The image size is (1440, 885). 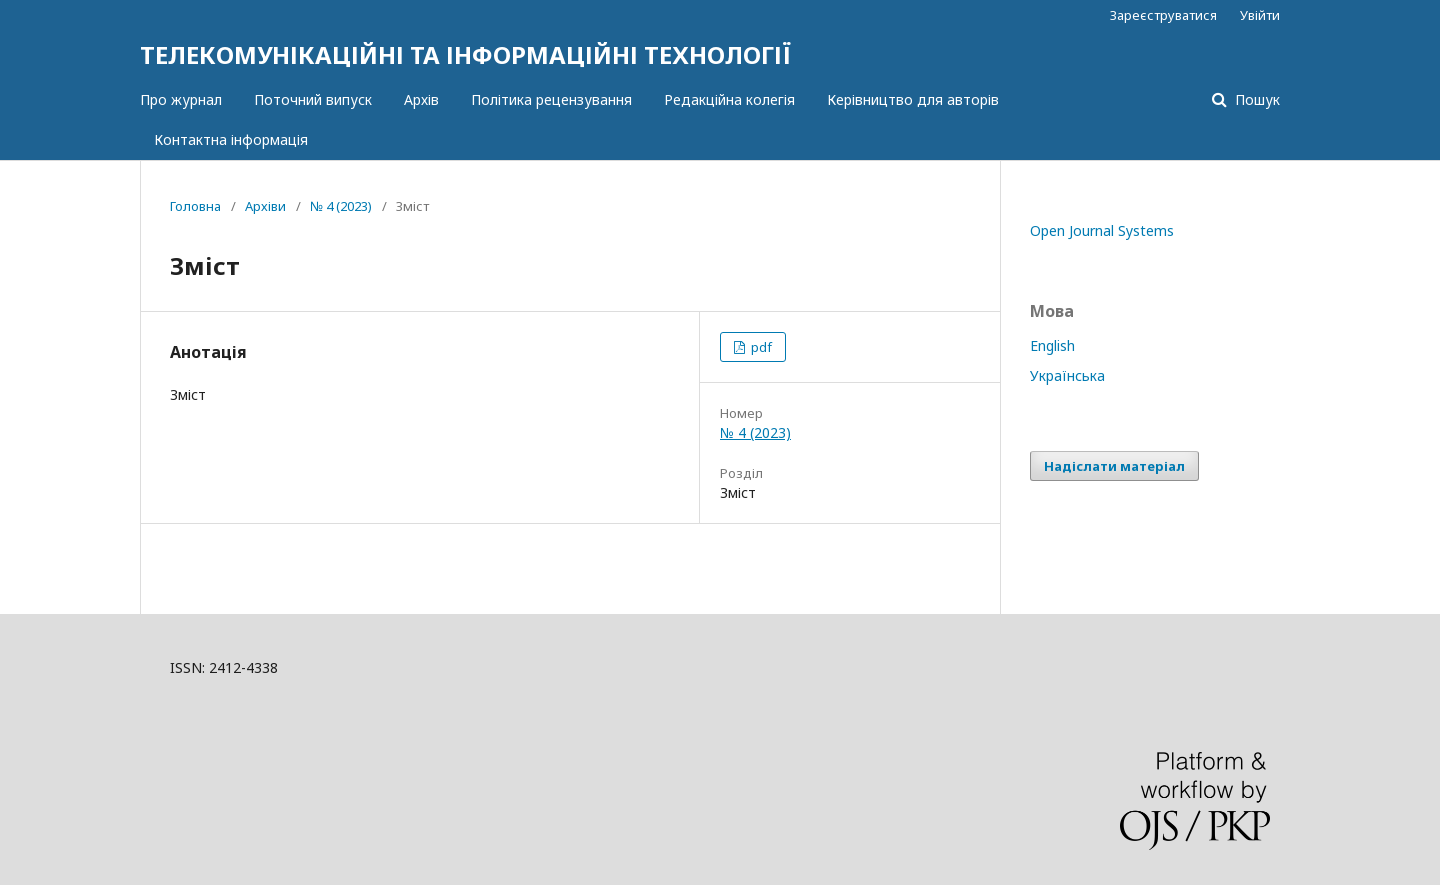 I want to click on Політика рецензування, so click(x=551, y=99).